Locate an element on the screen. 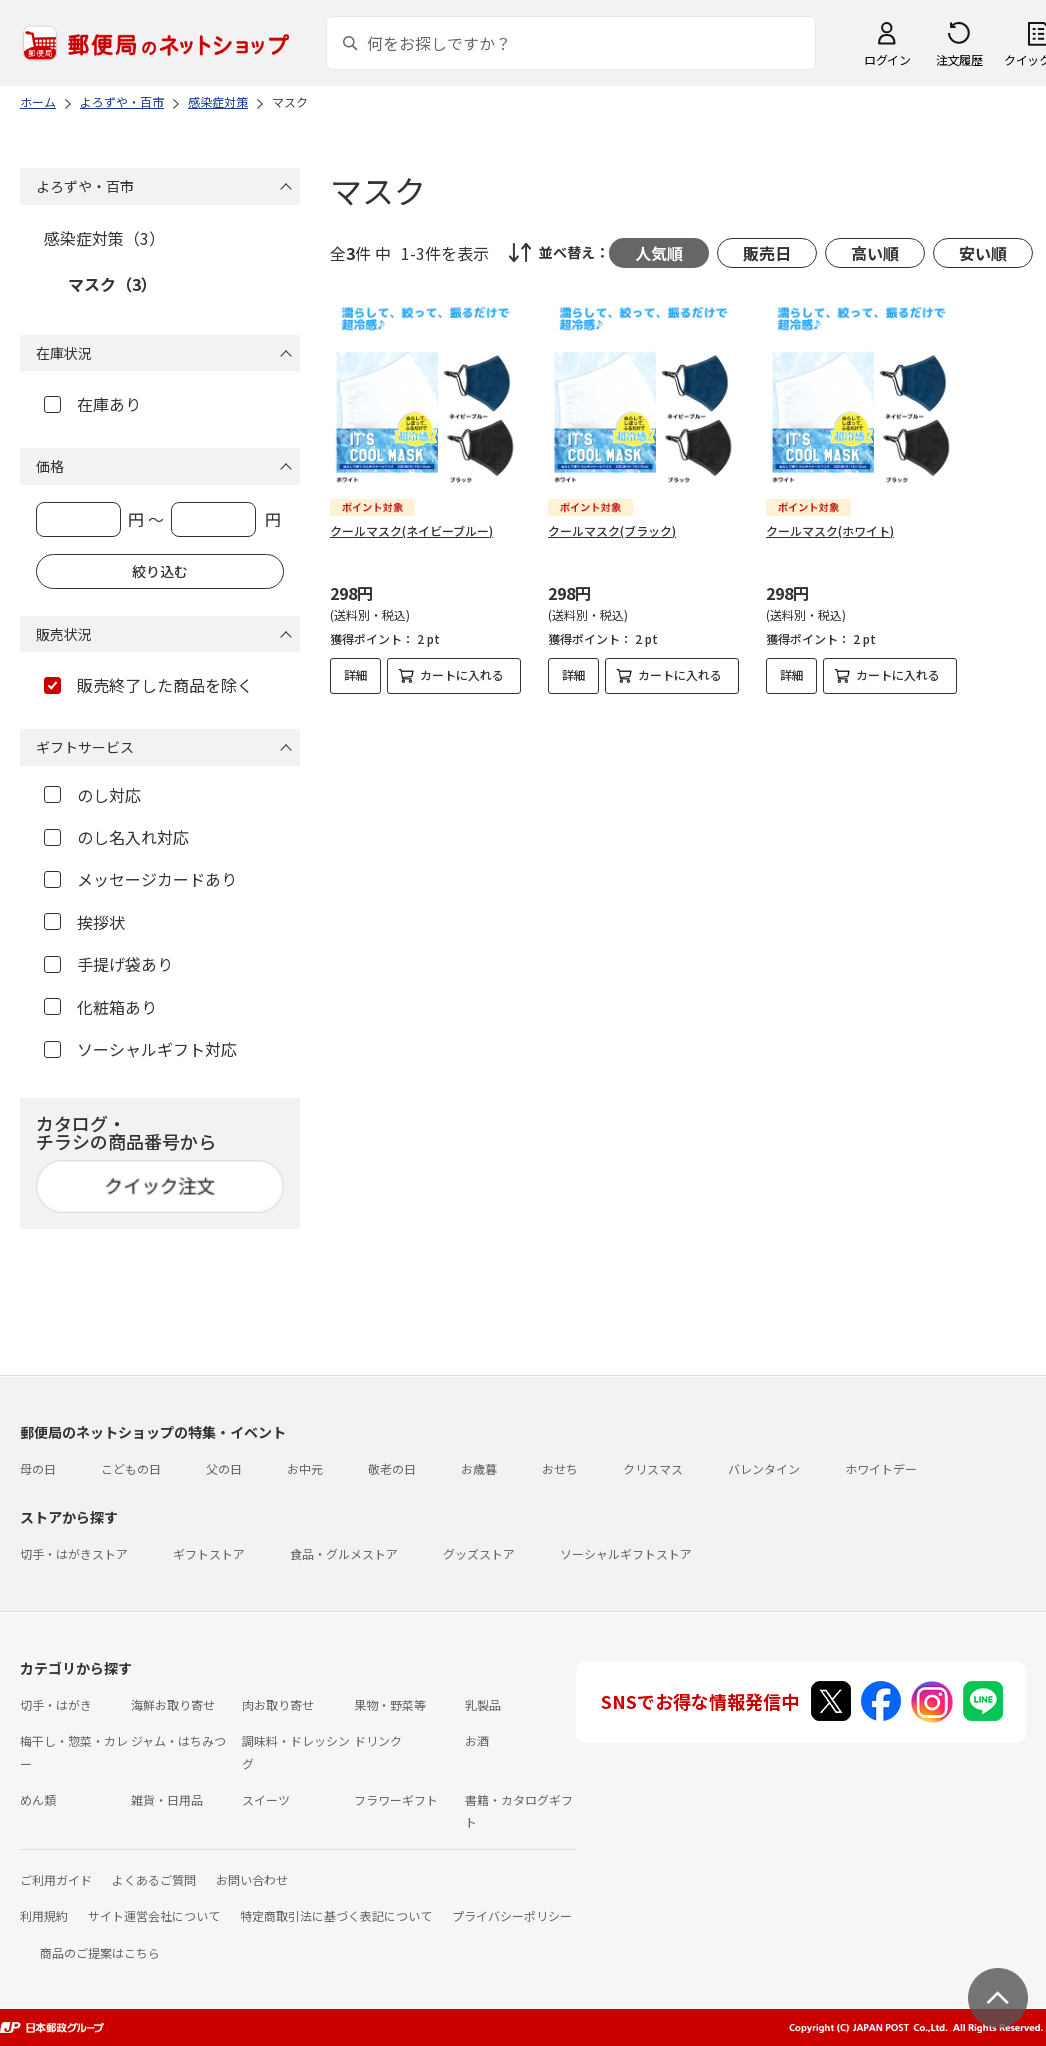  ご利用ガイド is located at coordinates (56, 1879).